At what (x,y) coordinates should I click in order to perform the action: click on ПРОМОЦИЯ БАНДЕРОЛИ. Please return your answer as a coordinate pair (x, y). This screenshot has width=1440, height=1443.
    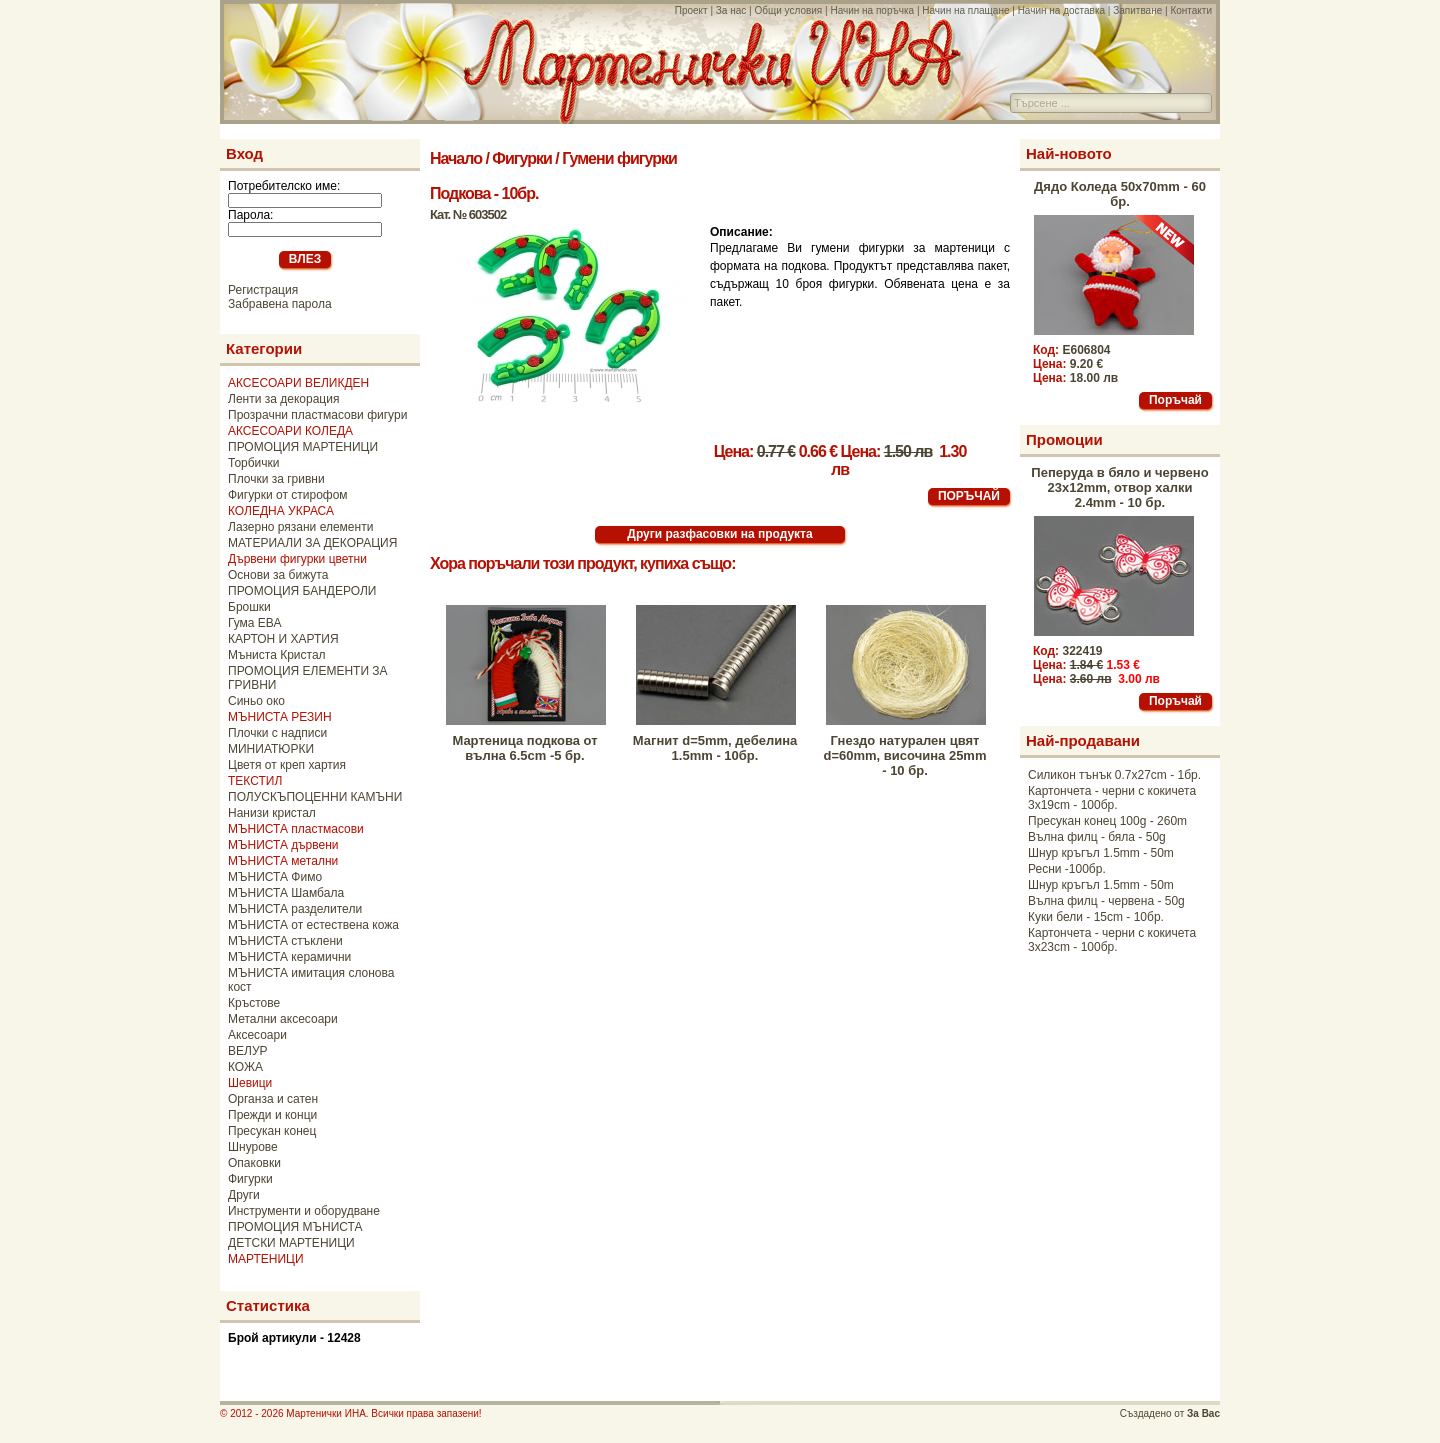
    Looking at the image, I should click on (302, 591).